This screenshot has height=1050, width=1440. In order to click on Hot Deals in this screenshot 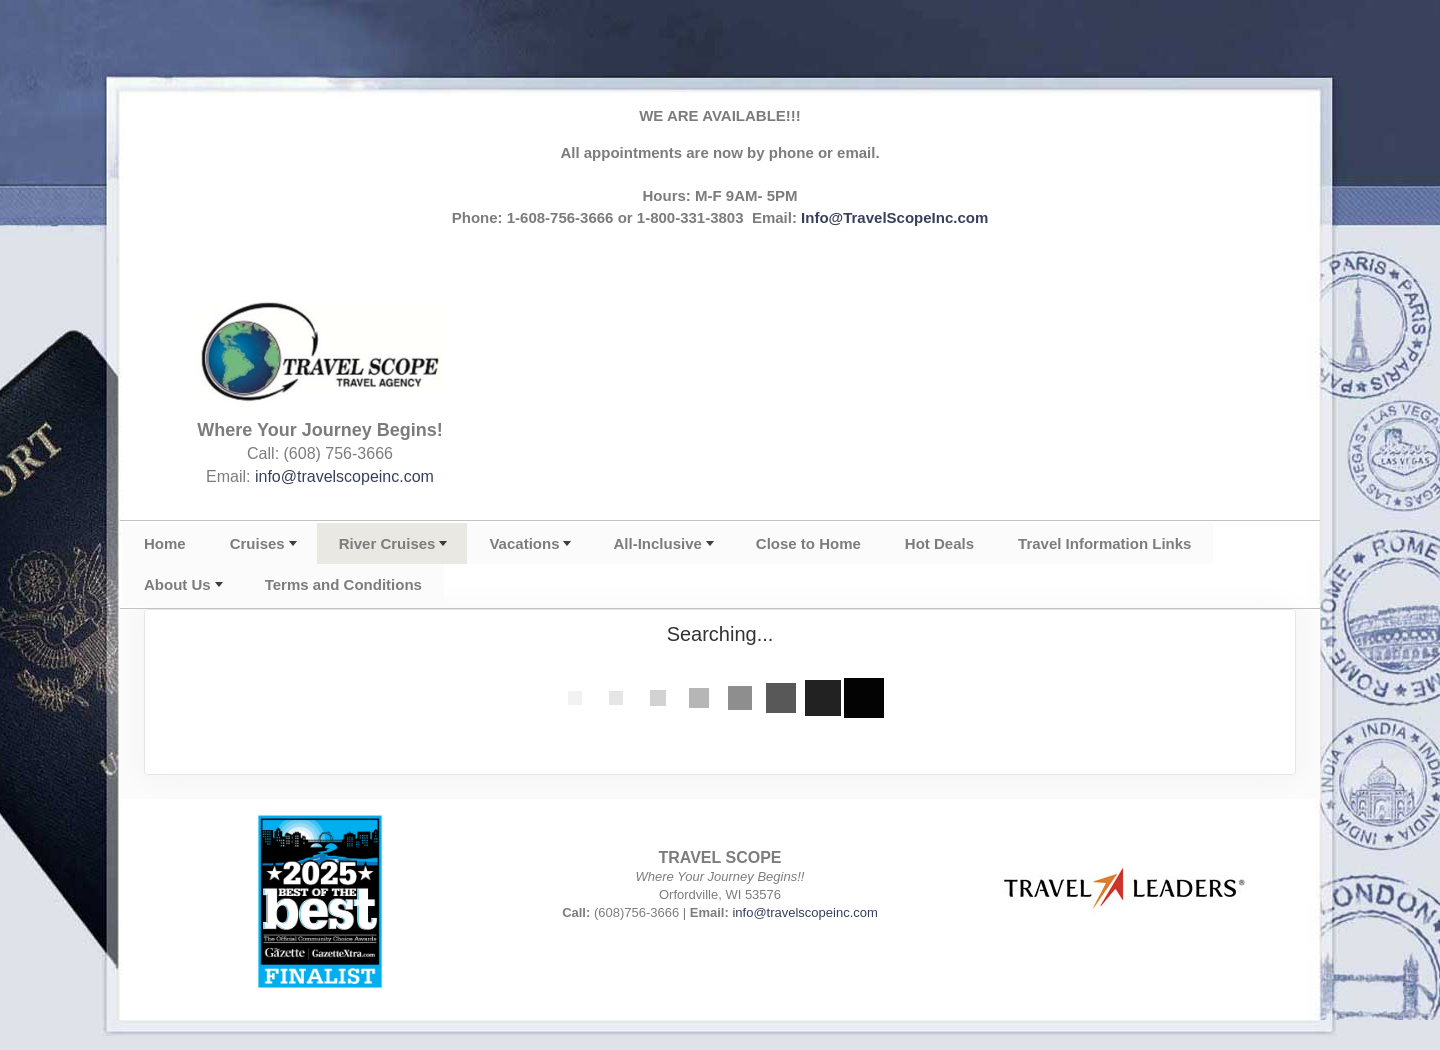, I will do `click(939, 543)`.